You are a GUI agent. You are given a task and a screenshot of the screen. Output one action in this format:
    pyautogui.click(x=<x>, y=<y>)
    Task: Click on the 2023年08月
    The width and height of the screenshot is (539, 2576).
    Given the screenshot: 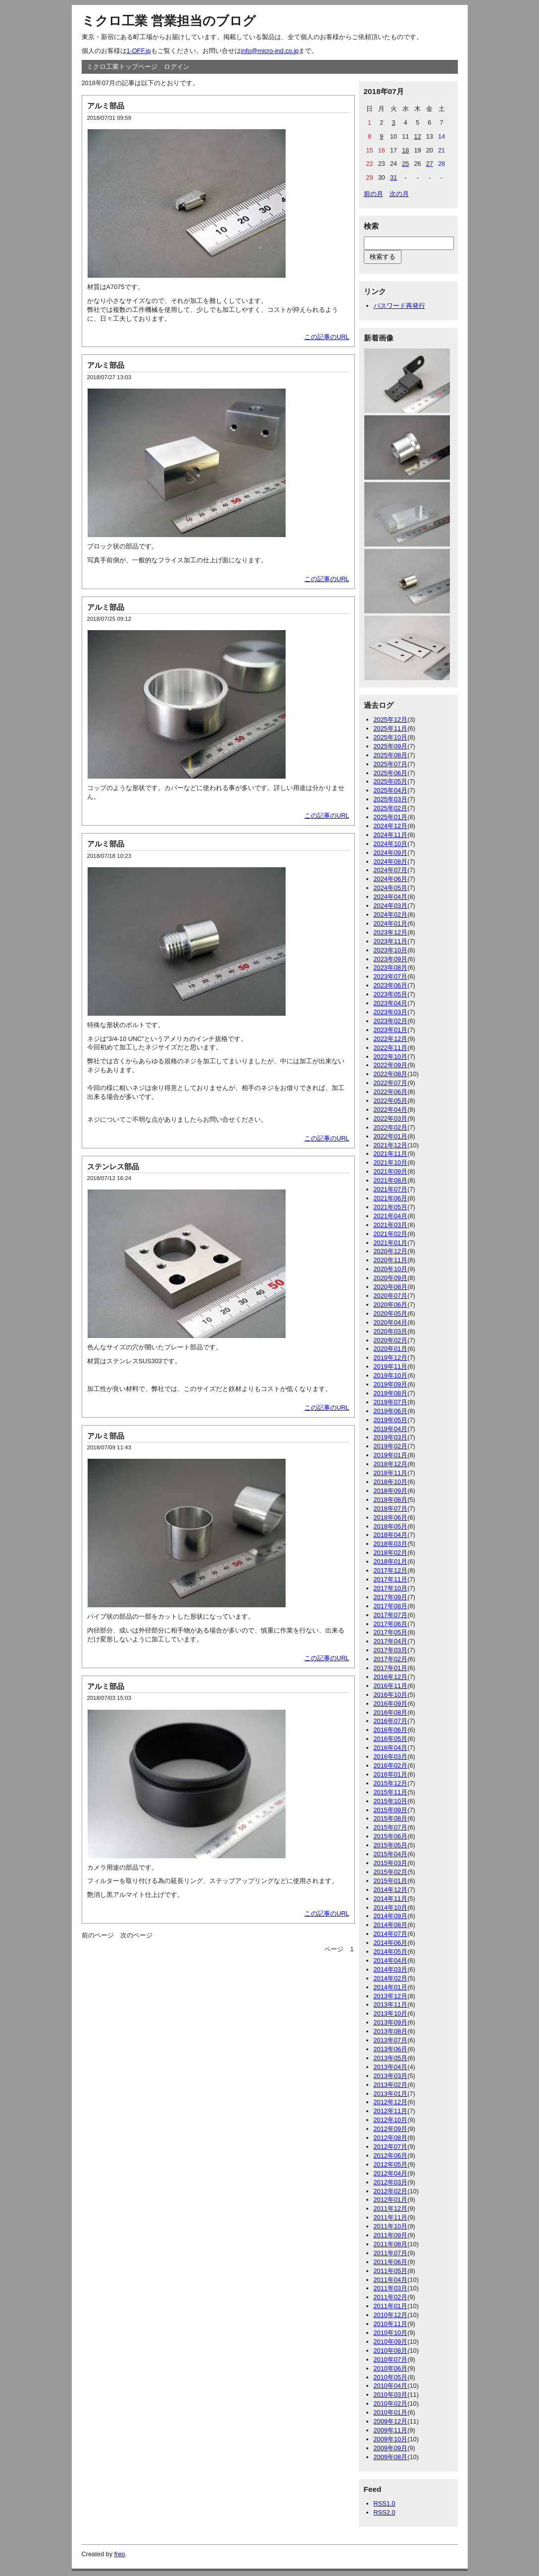 What is the action you would take?
    pyautogui.click(x=391, y=967)
    